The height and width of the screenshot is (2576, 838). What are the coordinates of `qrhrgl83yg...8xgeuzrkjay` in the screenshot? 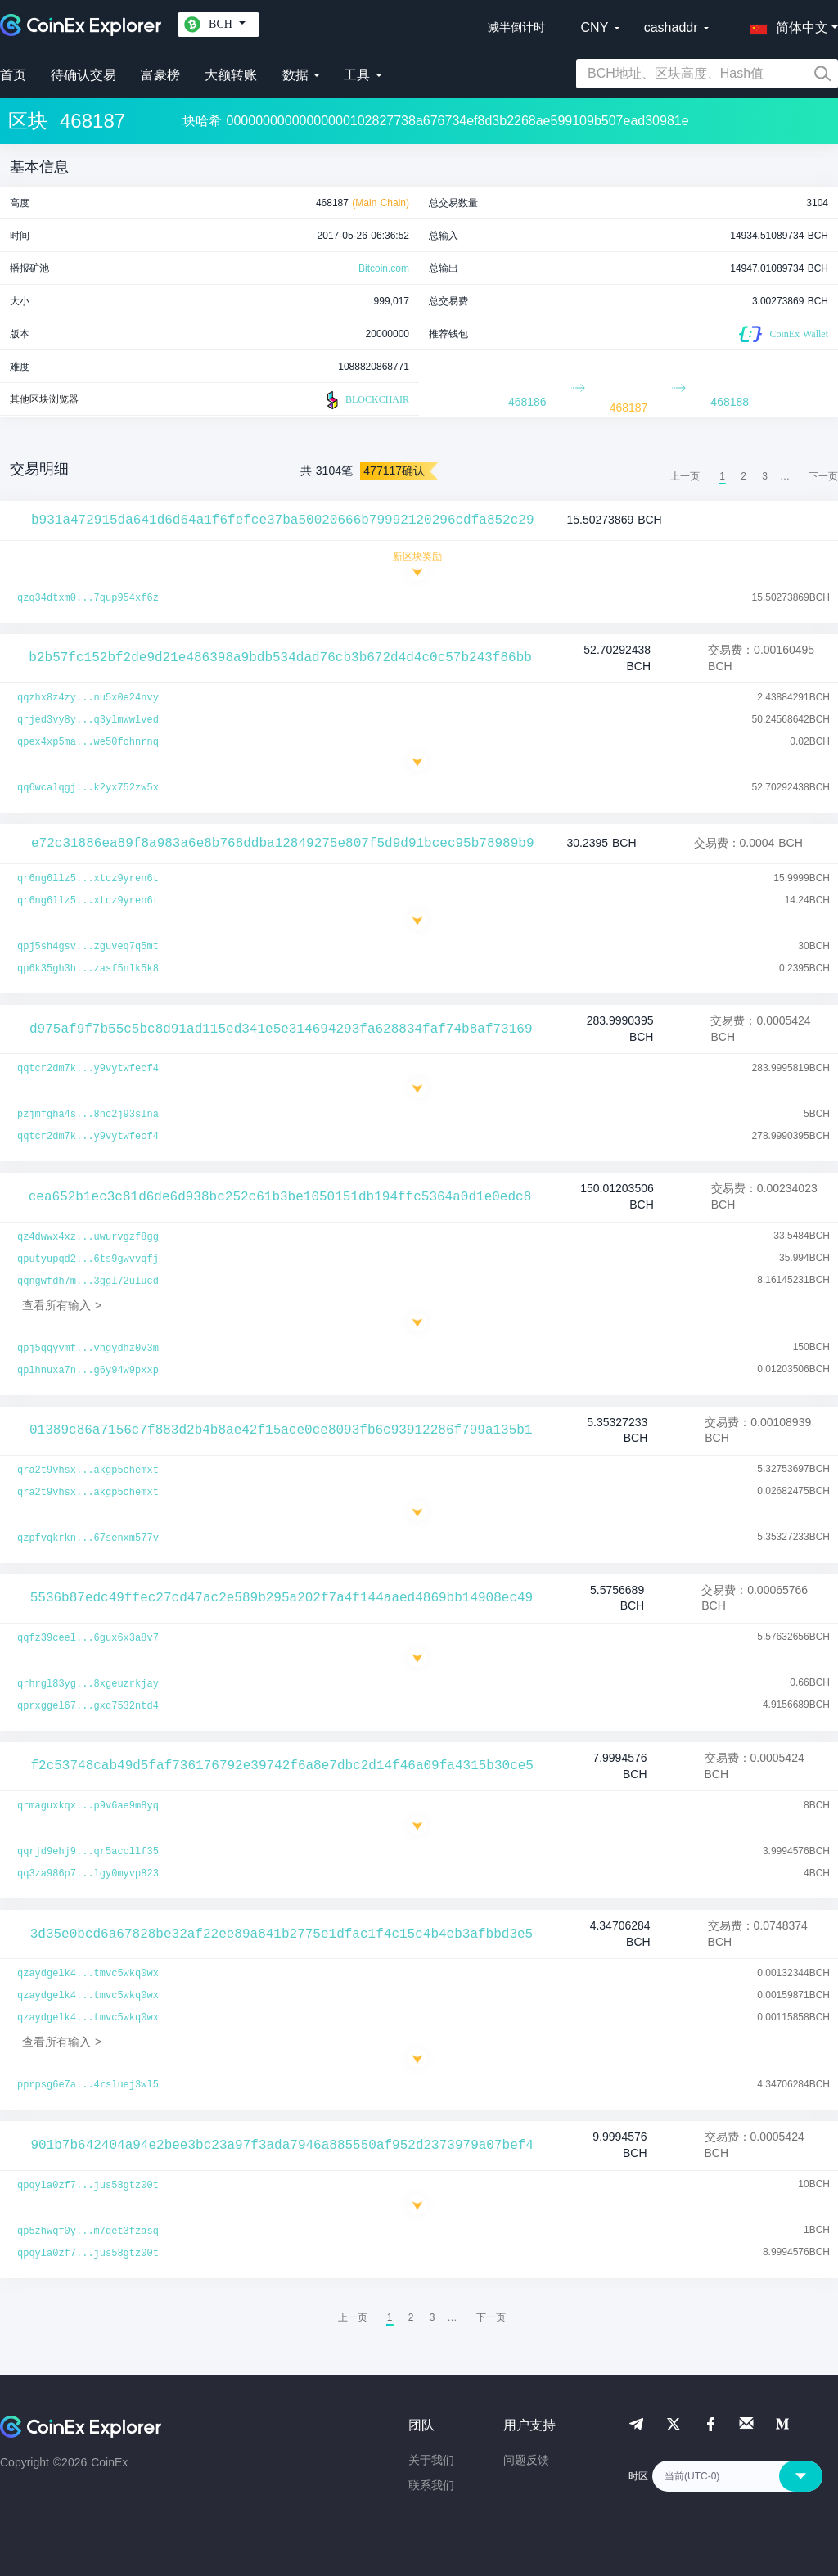 It's located at (88, 1684).